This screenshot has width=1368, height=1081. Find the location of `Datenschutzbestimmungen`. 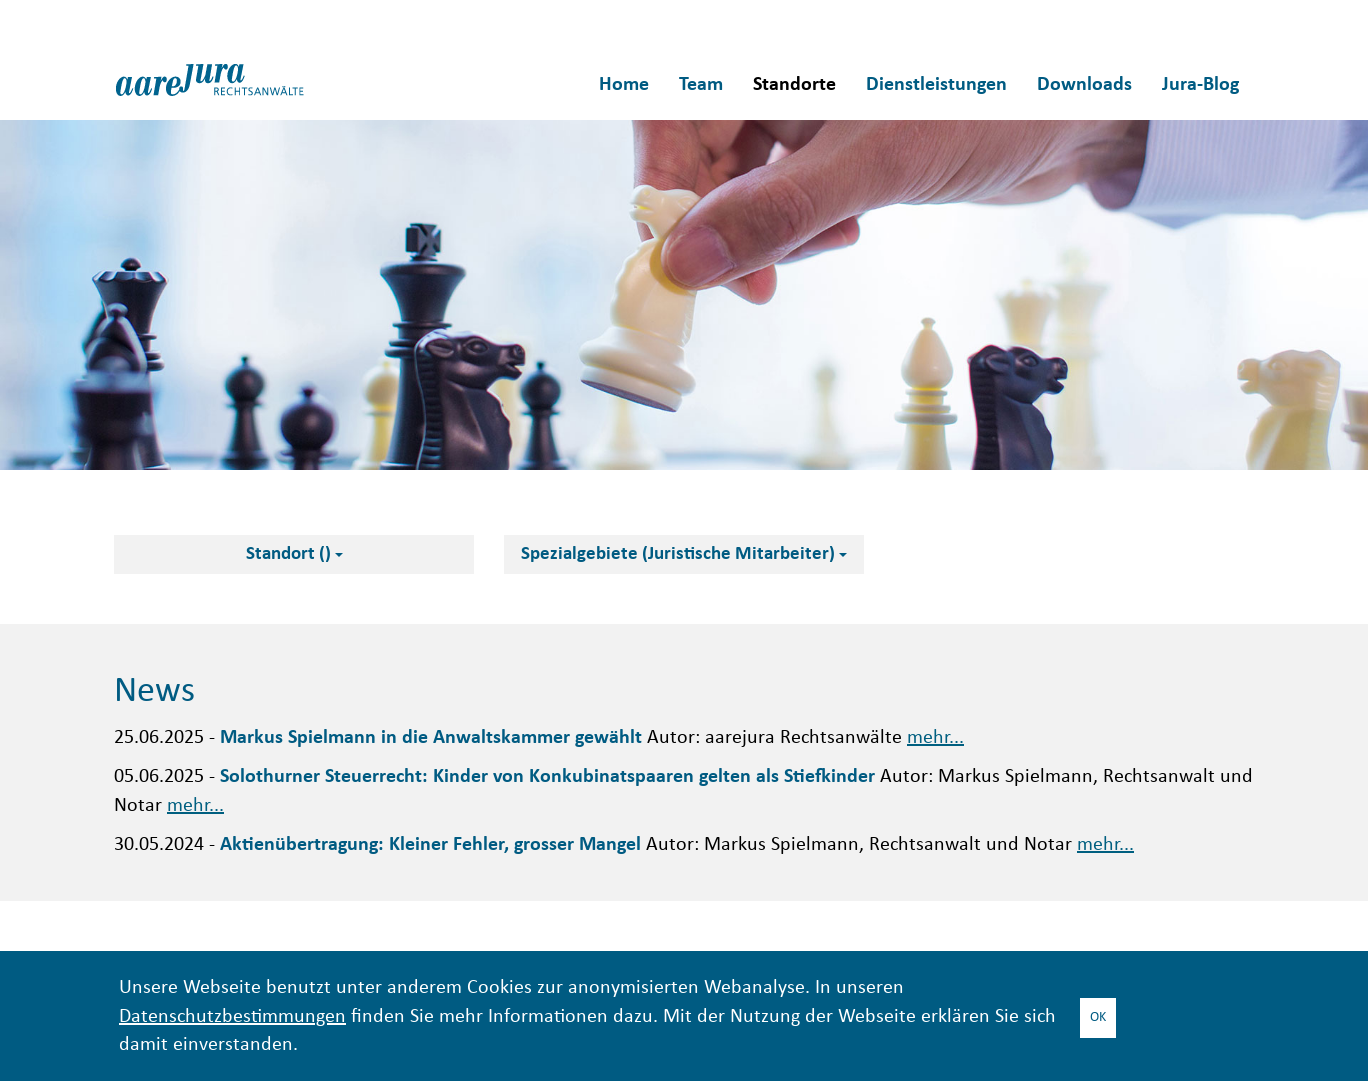

Datenschutzbestimmungen is located at coordinates (232, 1017).